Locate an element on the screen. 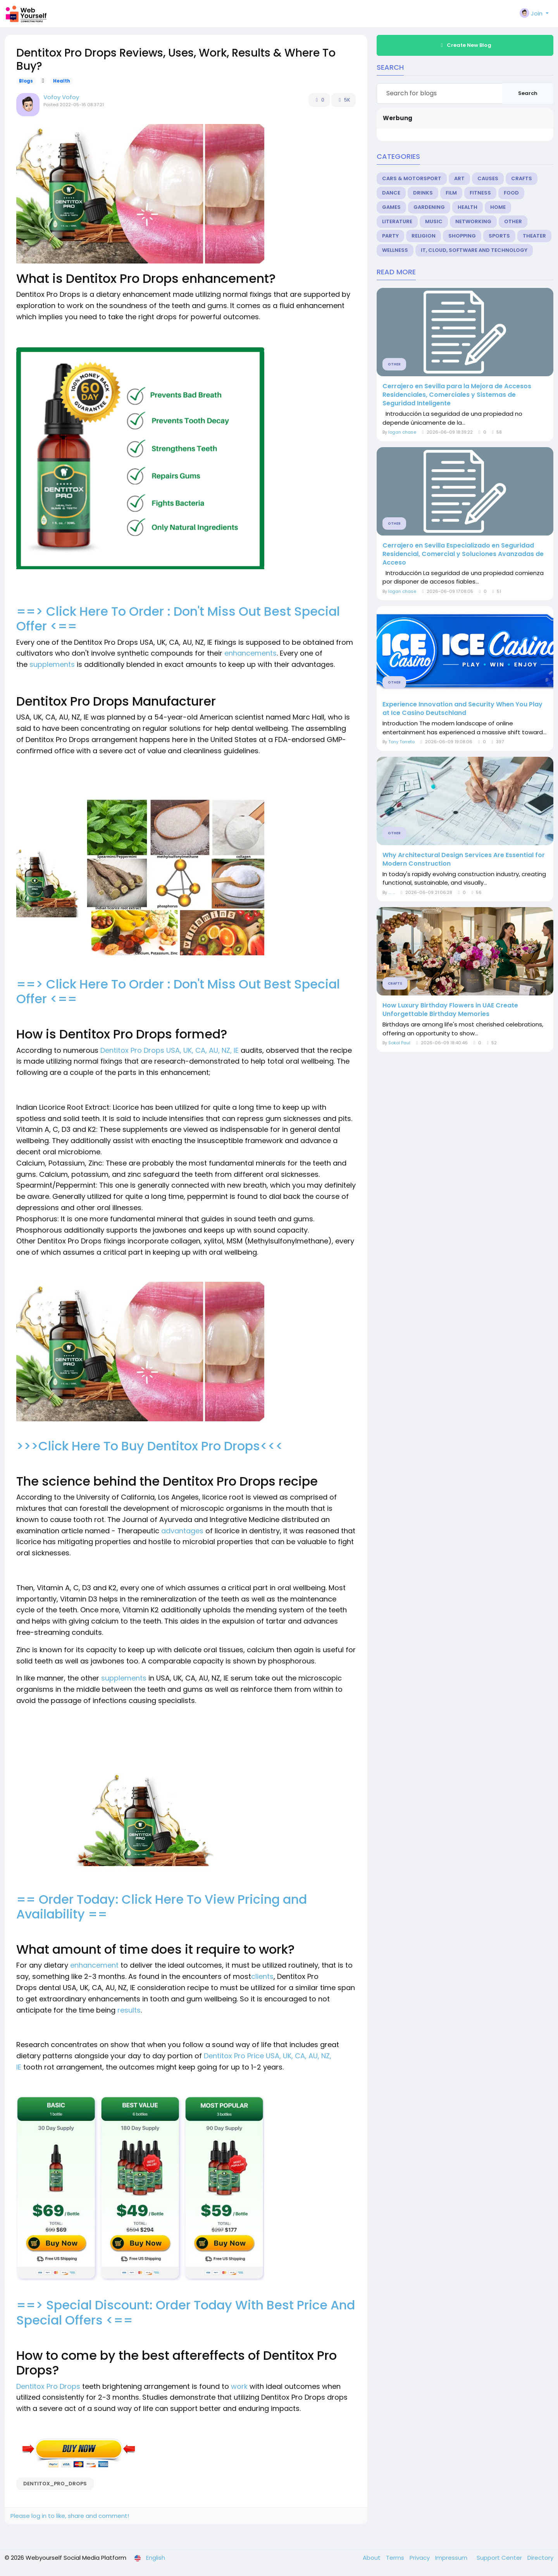 The width and height of the screenshot is (558, 2576). advantages is located at coordinates (183, 1531).